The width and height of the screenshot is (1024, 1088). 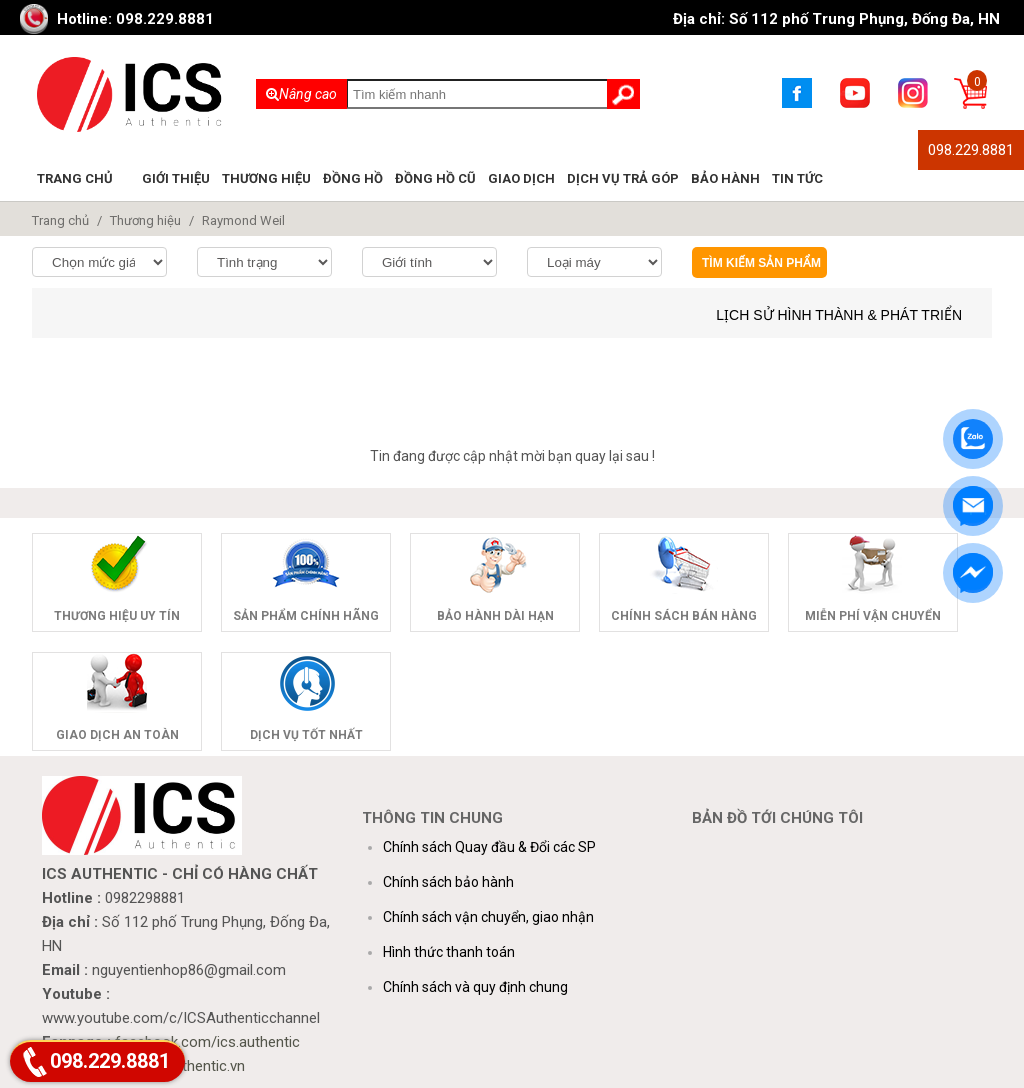 What do you see at coordinates (176, 178) in the screenshot?
I see `Giới thiệu` at bounding box center [176, 178].